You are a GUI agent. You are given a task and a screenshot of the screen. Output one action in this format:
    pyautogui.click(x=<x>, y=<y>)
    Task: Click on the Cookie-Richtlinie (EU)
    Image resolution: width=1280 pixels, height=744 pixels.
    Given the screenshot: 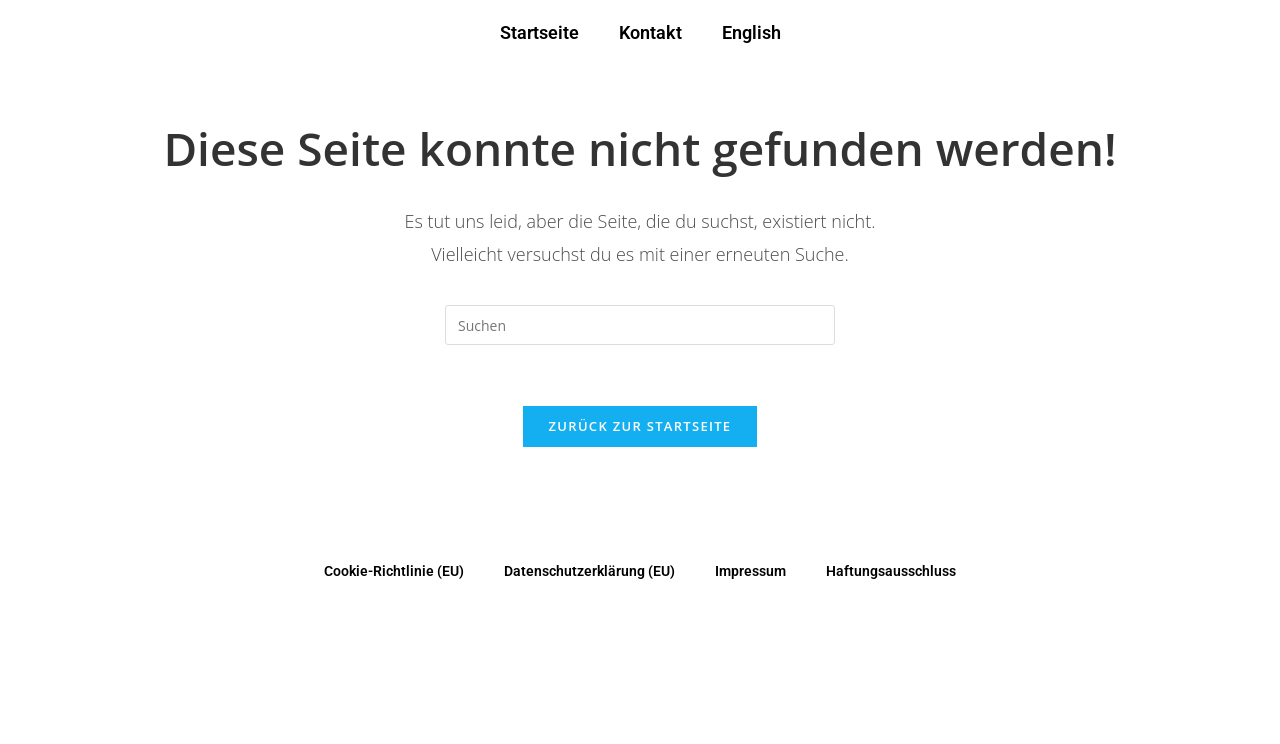 What is the action you would take?
    pyautogui.click(x=394, y=571)
    